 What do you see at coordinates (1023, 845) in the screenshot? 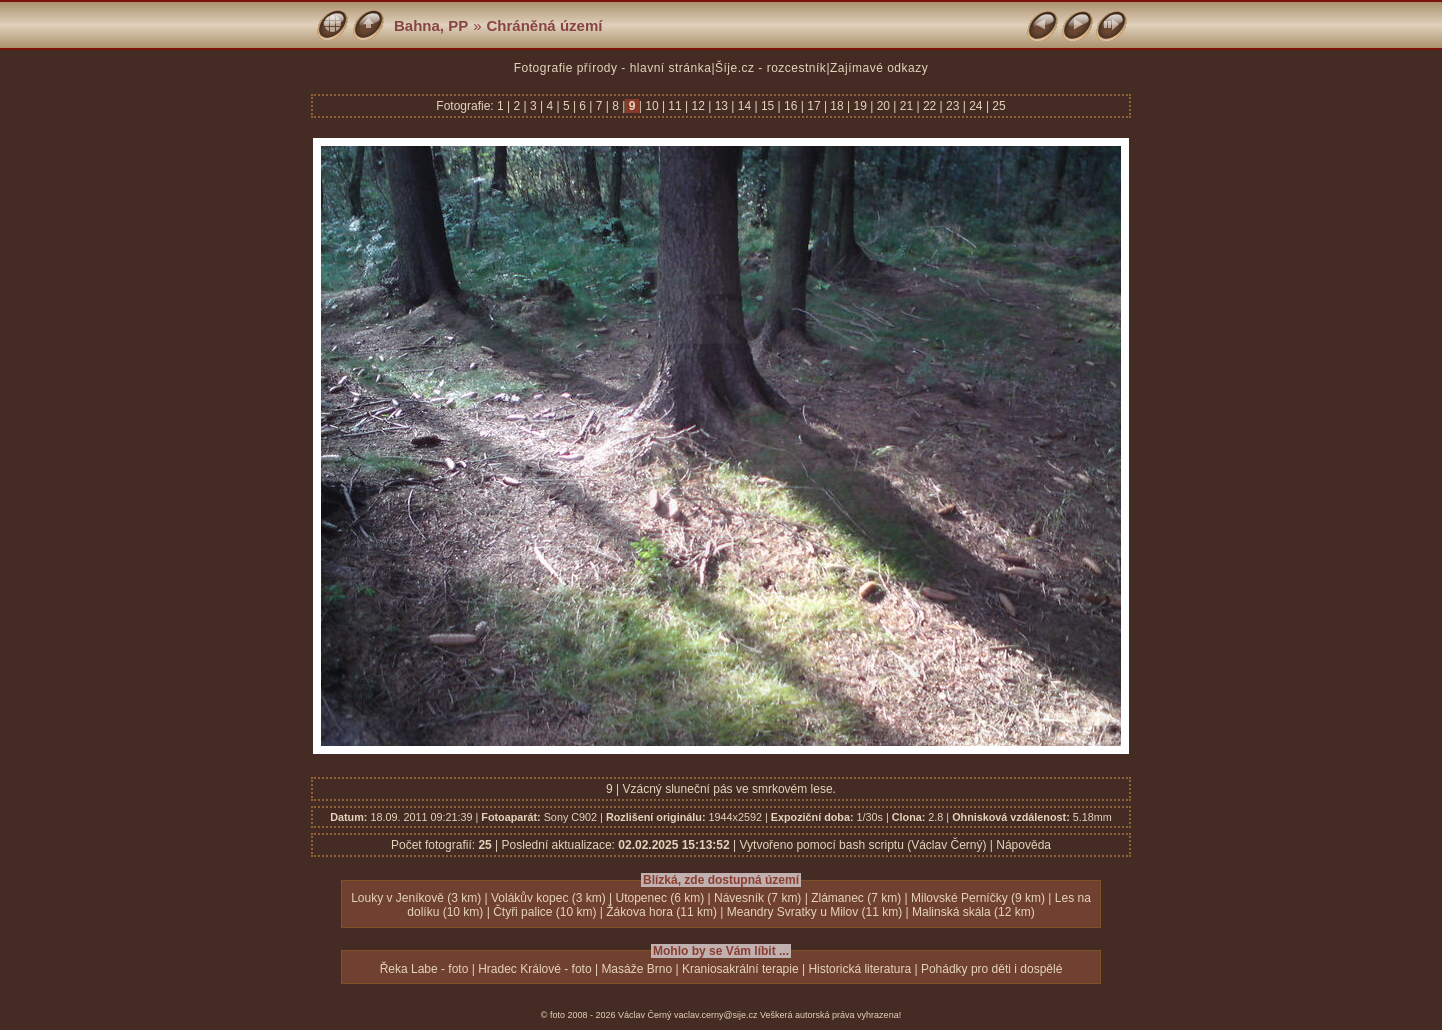
I see `Nápověda` at bounding box center [1023, 845].